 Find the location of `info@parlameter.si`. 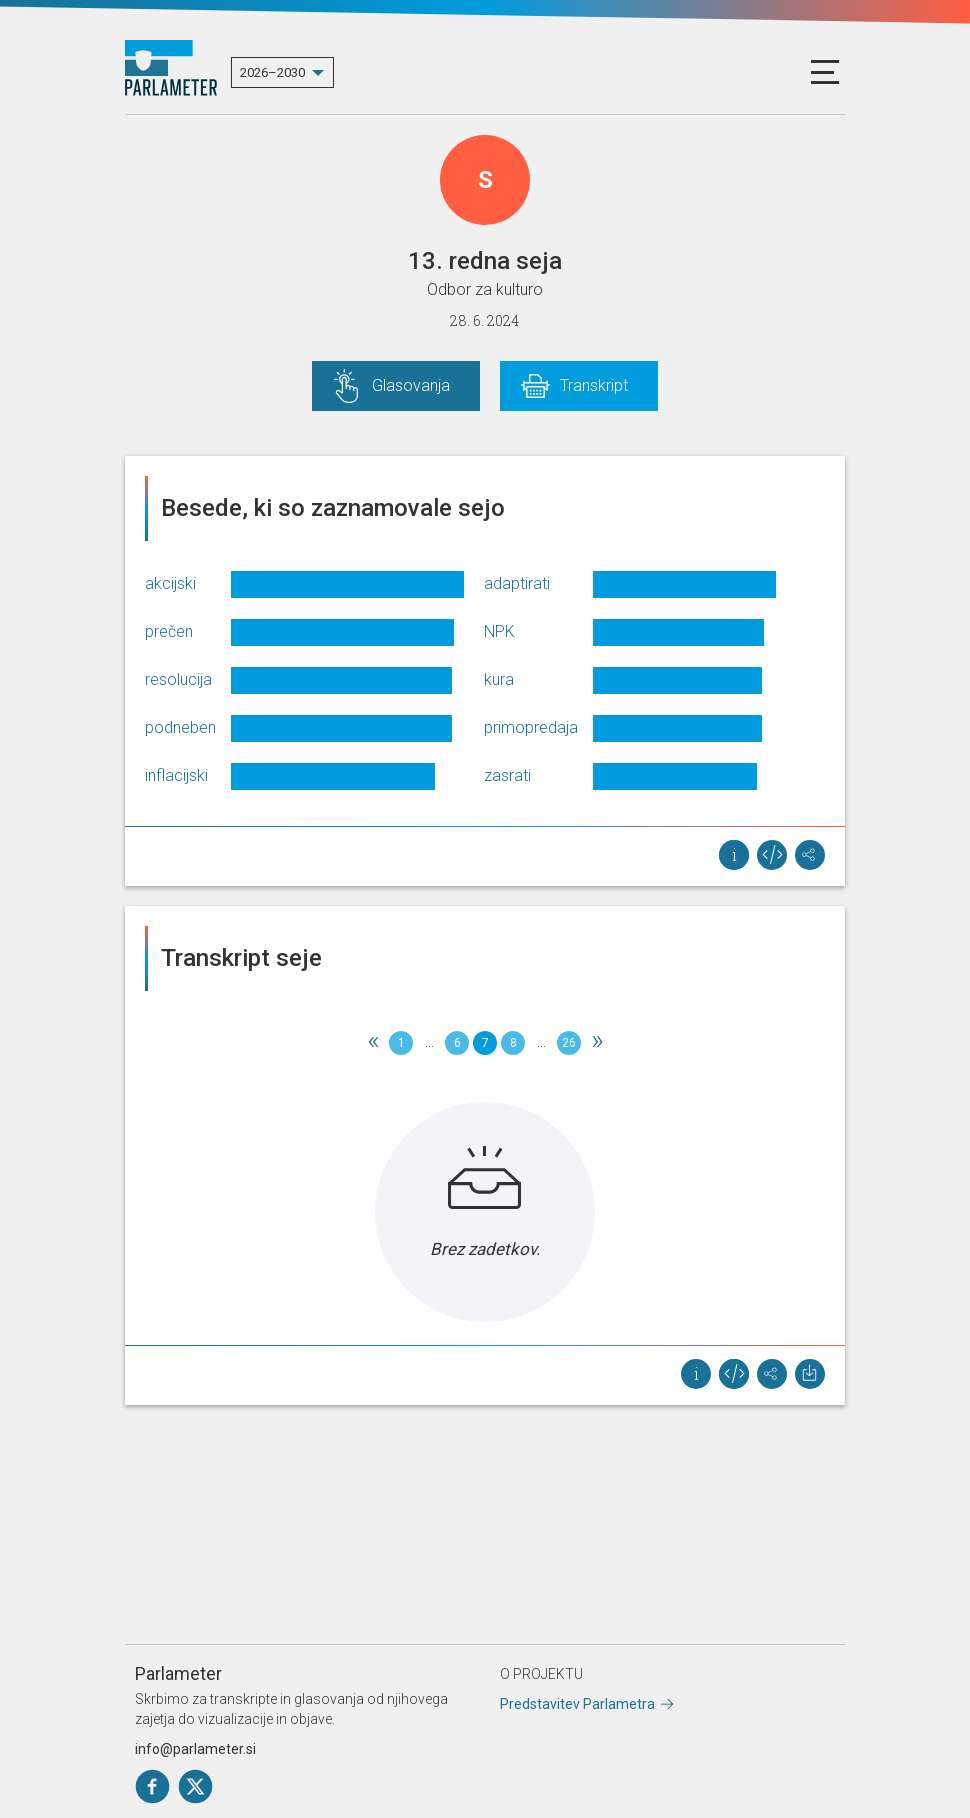

info@parlameter.si is located at coordinates (195, 1749).